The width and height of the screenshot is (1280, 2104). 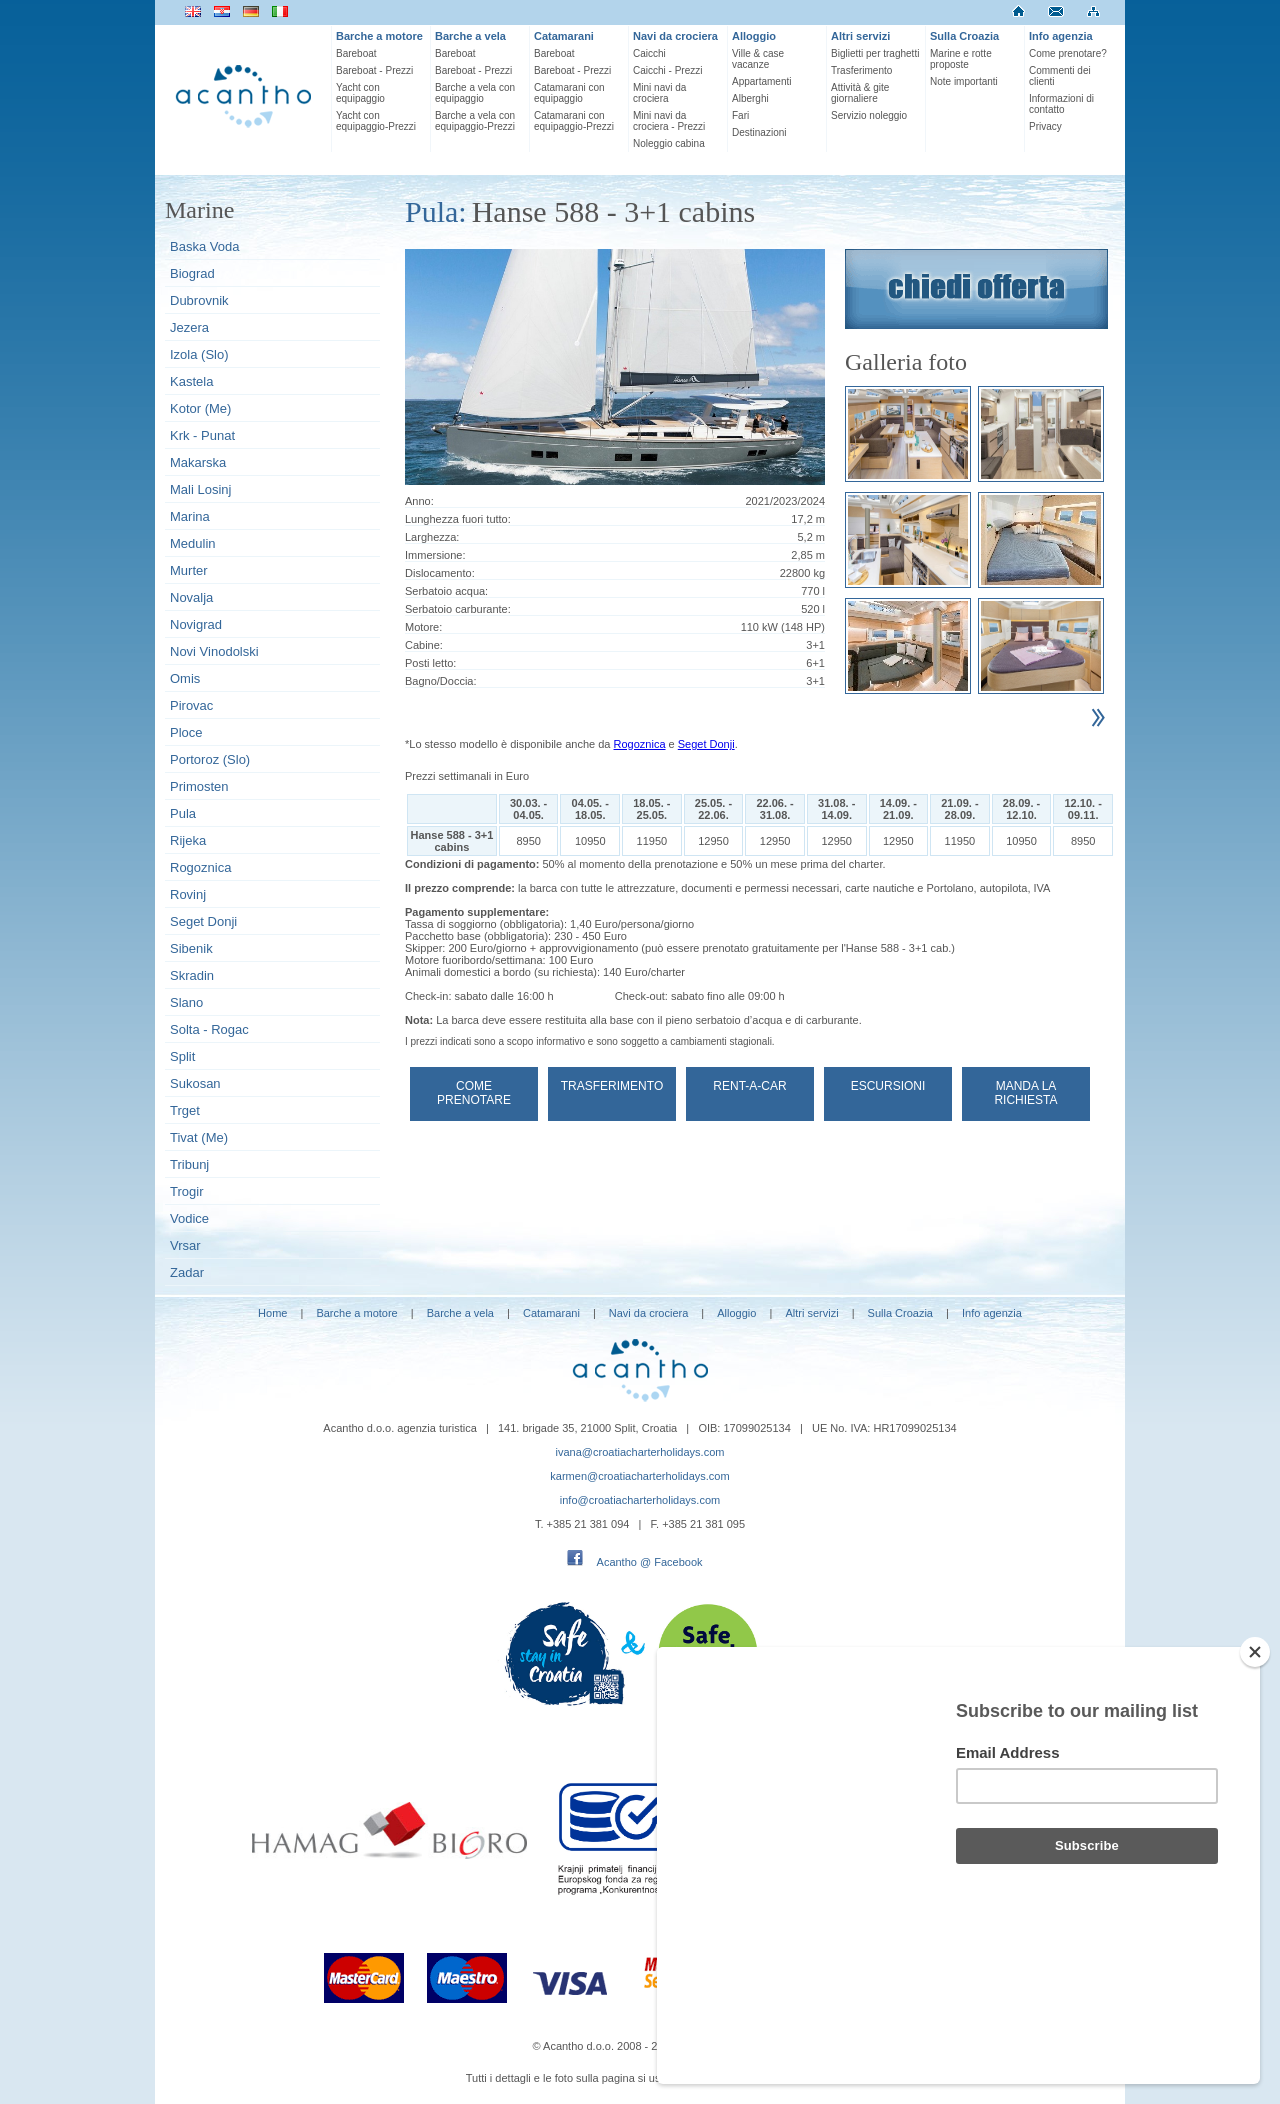 I want to click on Barche a motore, so click(x=379, y=36).